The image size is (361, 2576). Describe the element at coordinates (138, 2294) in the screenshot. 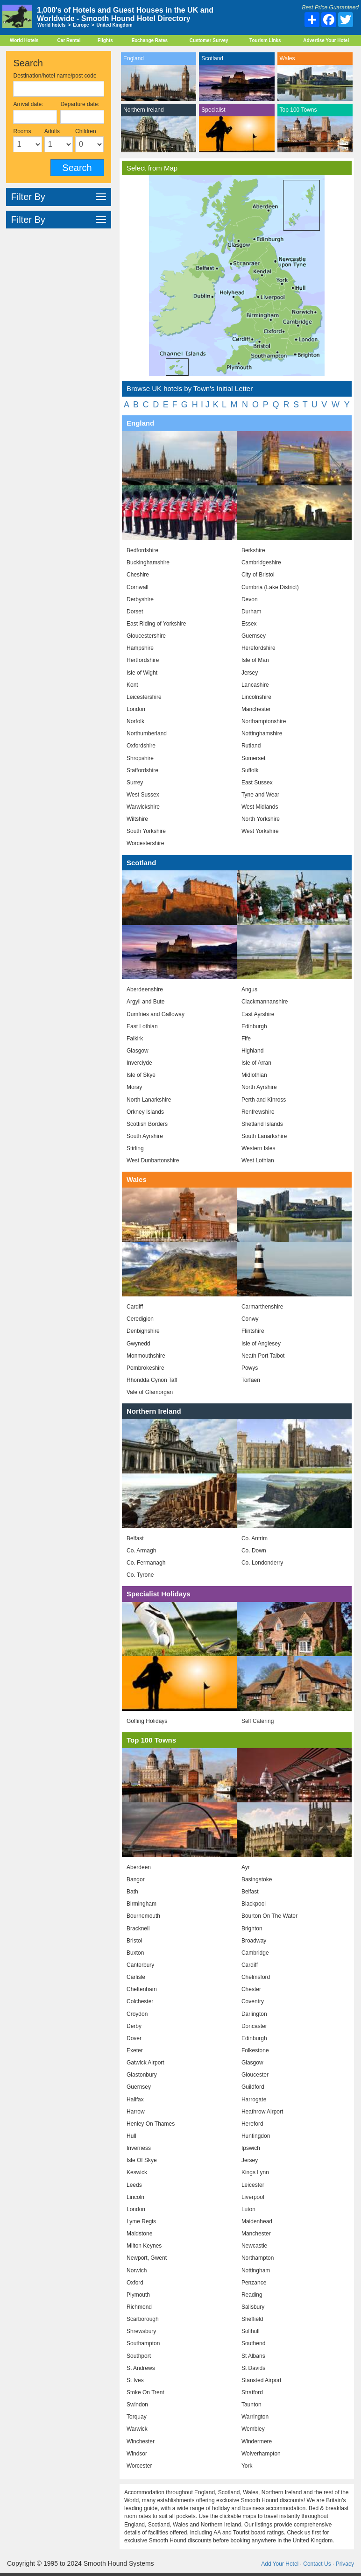

I see `Plymouth` at that location.